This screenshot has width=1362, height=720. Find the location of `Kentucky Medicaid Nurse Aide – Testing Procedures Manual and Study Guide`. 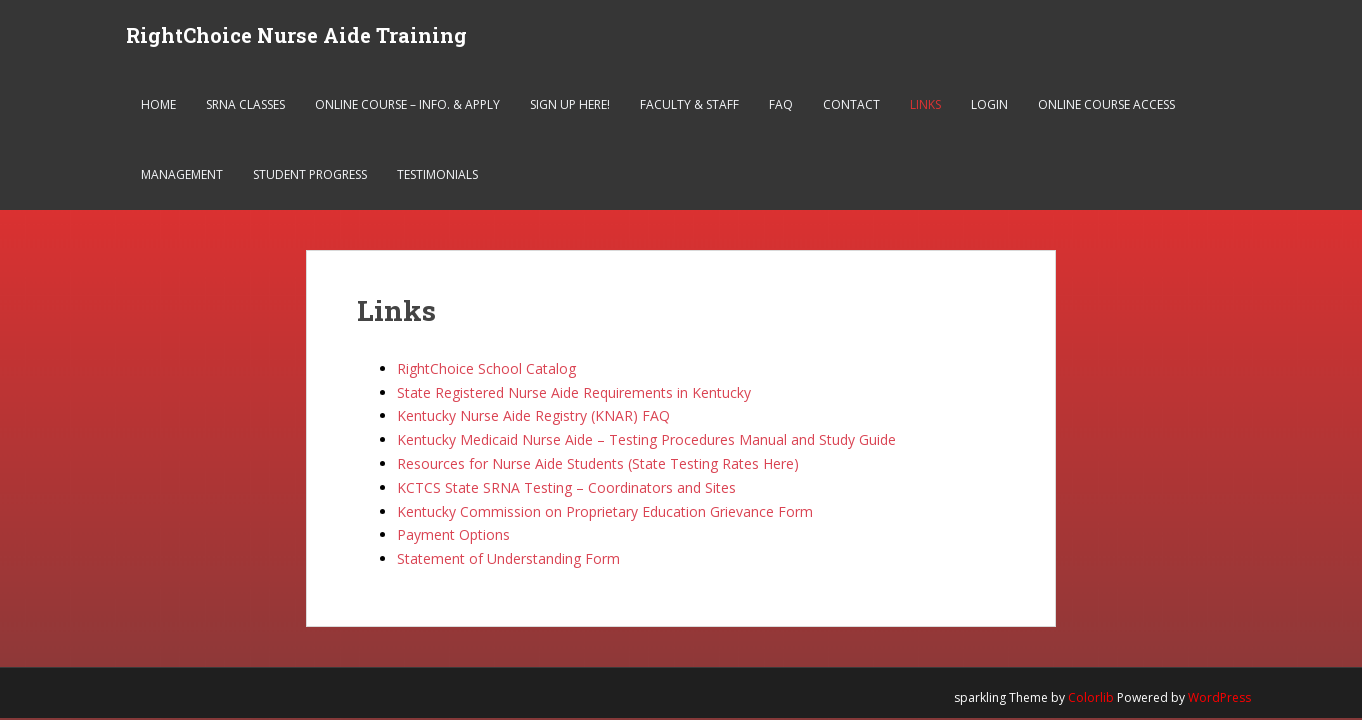

Kentucky Medicaid Nurse Aide – Testing Procedures Manual and Study Guide is located at coordinates (646, 439).